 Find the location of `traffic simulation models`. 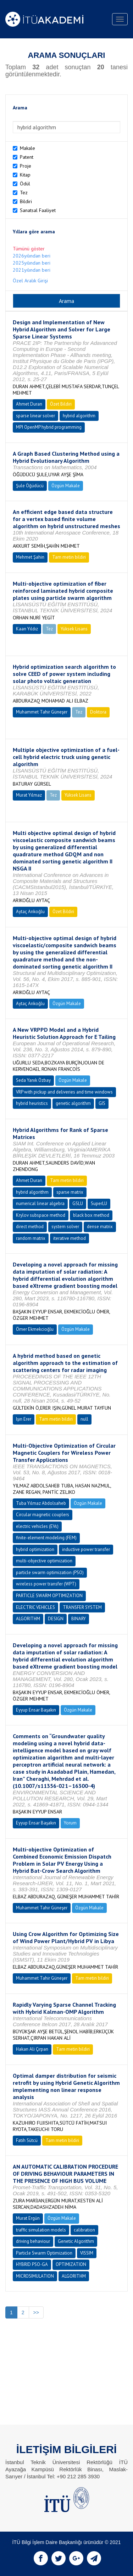

traffic simulation models is located at coordinates (41, 2230).